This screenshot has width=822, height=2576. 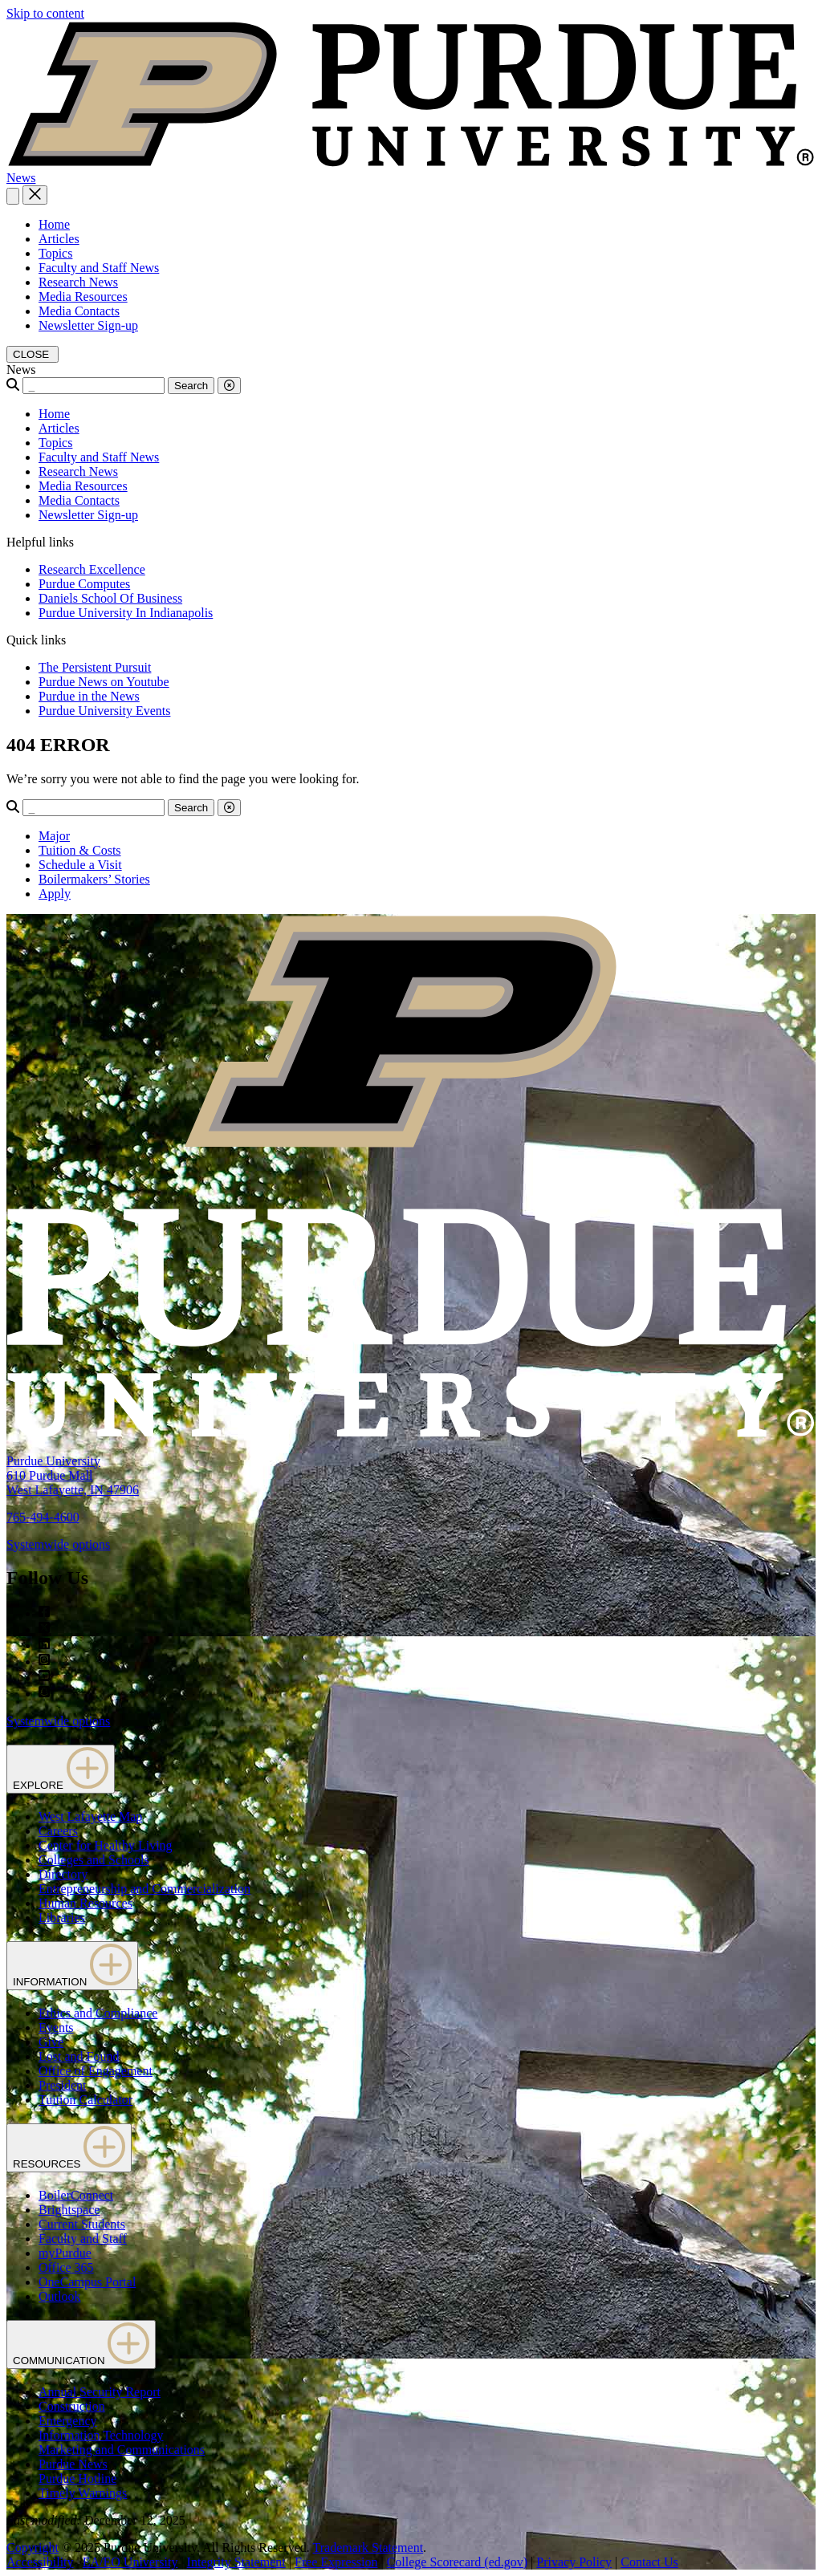 I want to click on 765-494-4600, so click(x=42, y=1517).